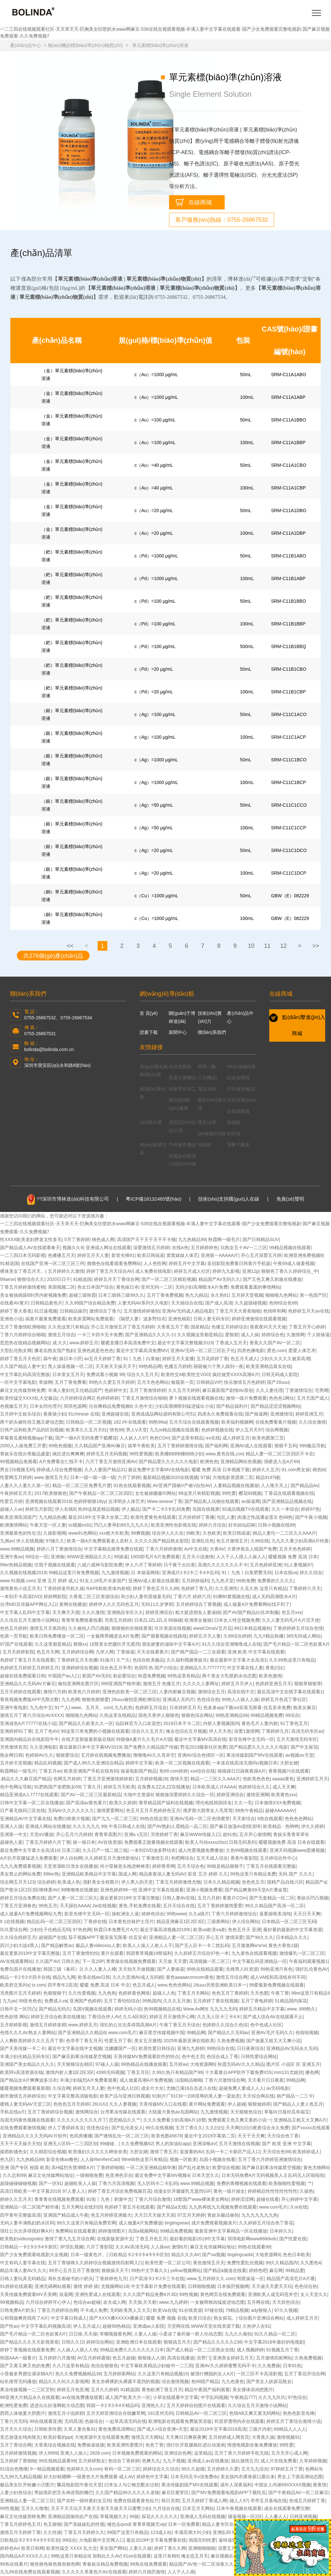 This screenshot has width=331, height=2576. I want to click on 无码AV久久久久久久久, so click(71, 1810).